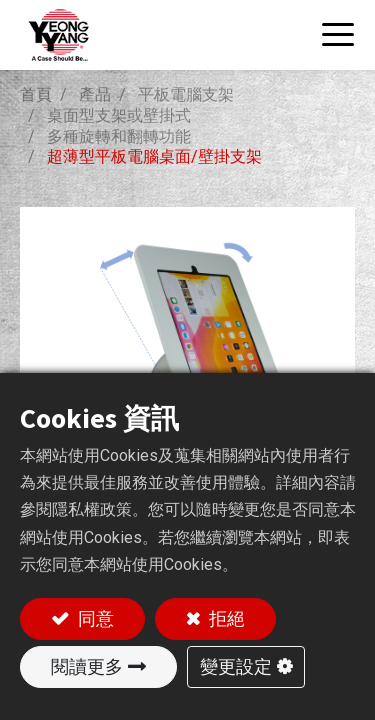  What do you see at coordinates (236, 666) in the screenshot?
I see `變更設定` at bounding box center [236, 666].